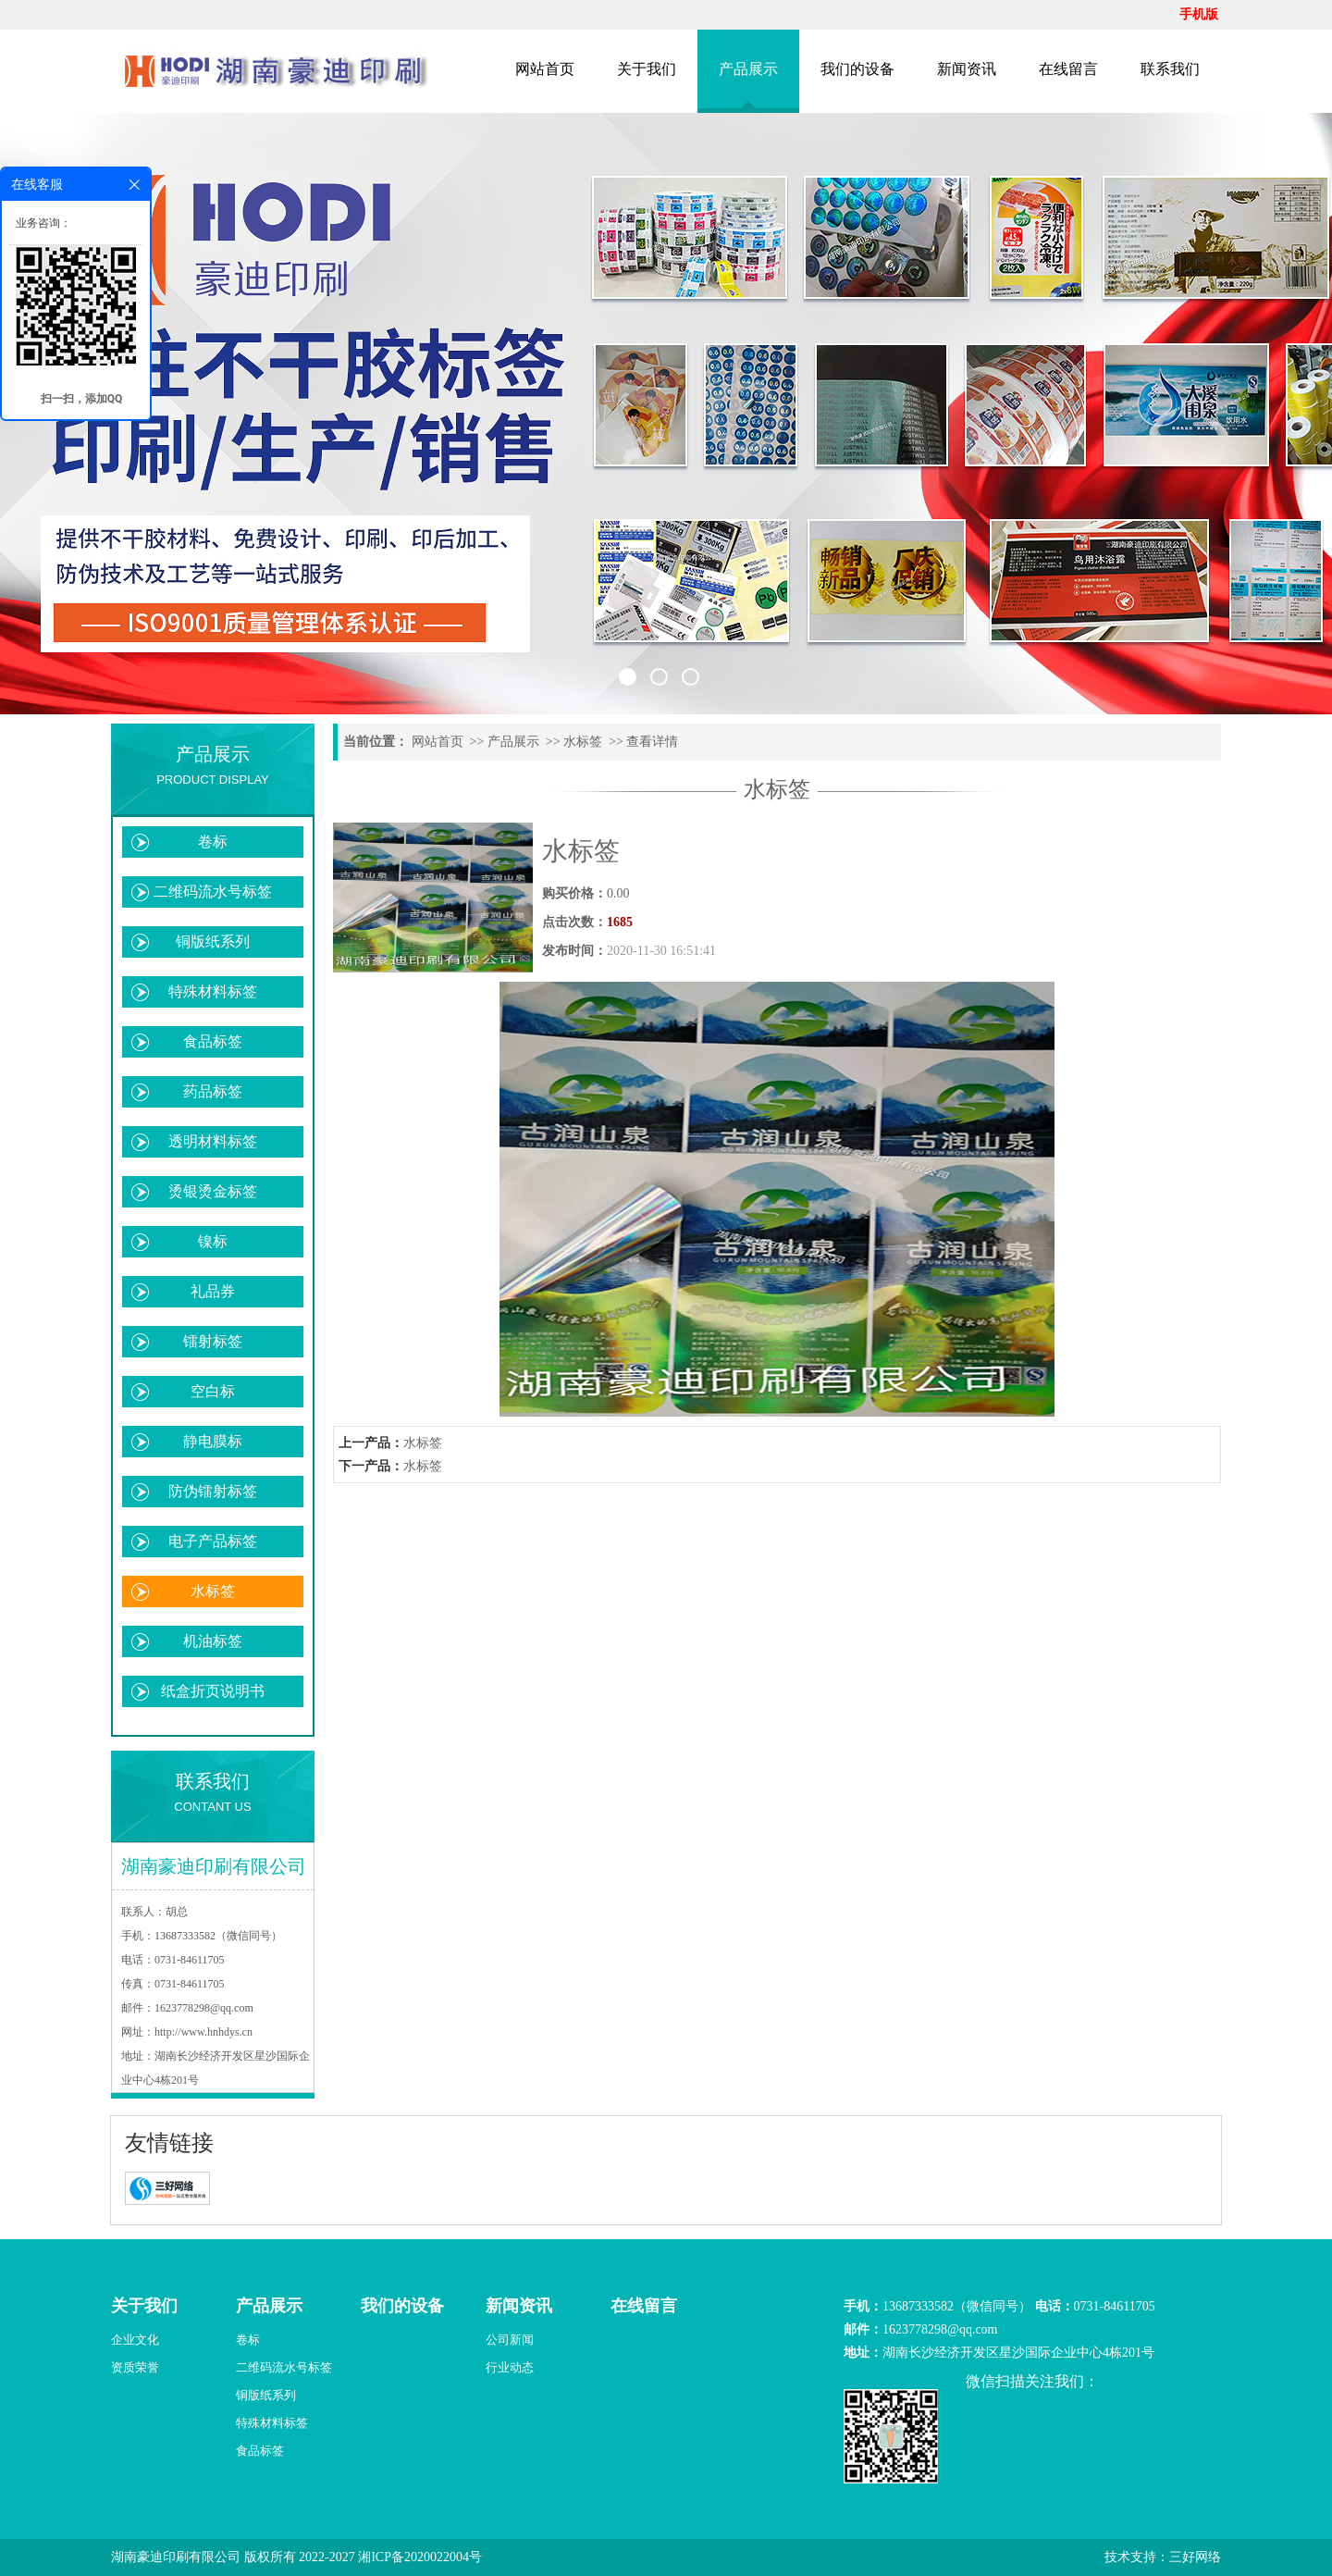 The width and height of the screenshot is (1332, 2576). Describe the element at coordinates (748, 69) in the screenshot. I see `产品展示` at that location.